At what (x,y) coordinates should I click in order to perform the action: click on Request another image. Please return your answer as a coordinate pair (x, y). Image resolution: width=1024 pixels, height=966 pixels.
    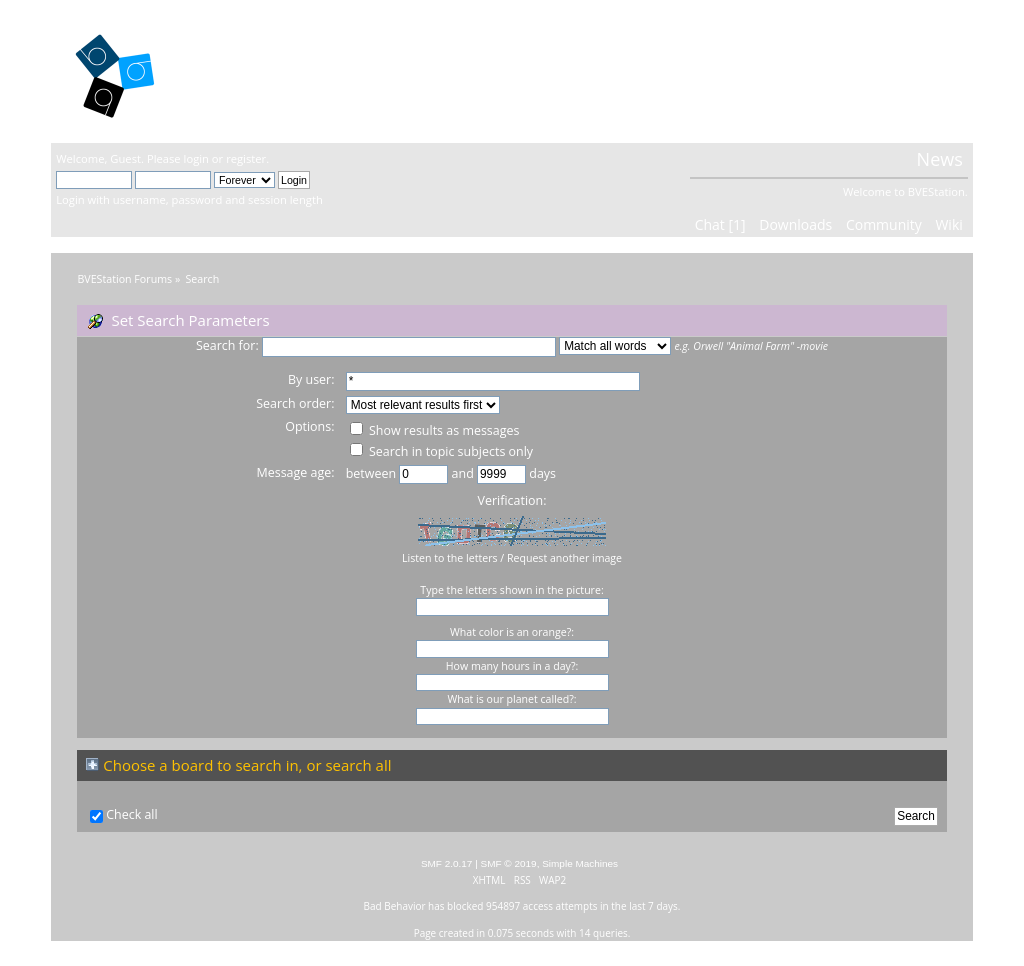
    Looking at the image, I should click on (564, 558).